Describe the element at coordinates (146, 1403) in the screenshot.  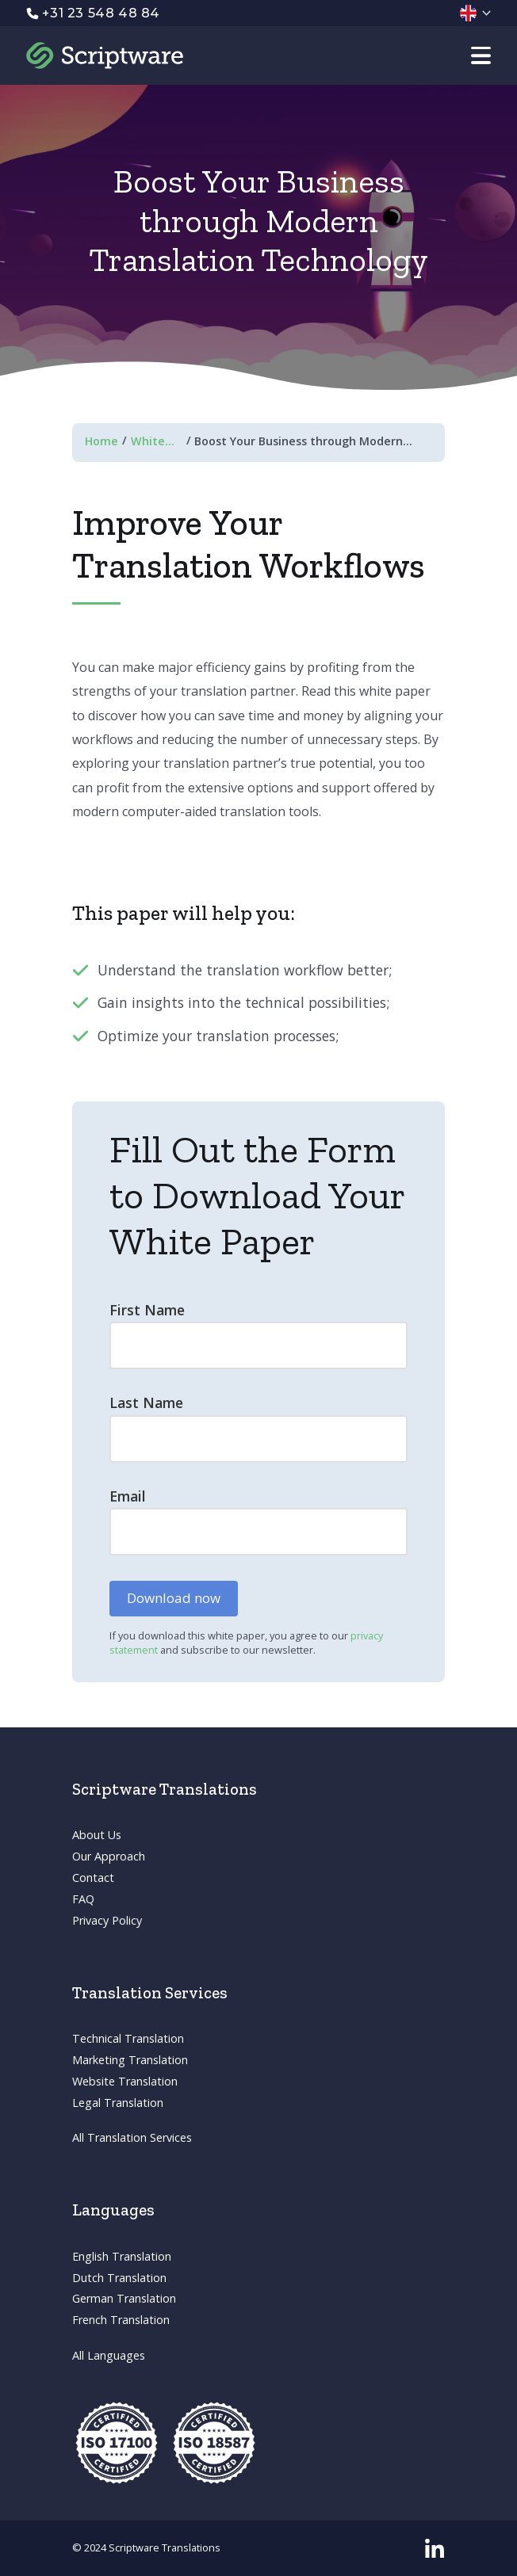
I see `Last Name` at that location.